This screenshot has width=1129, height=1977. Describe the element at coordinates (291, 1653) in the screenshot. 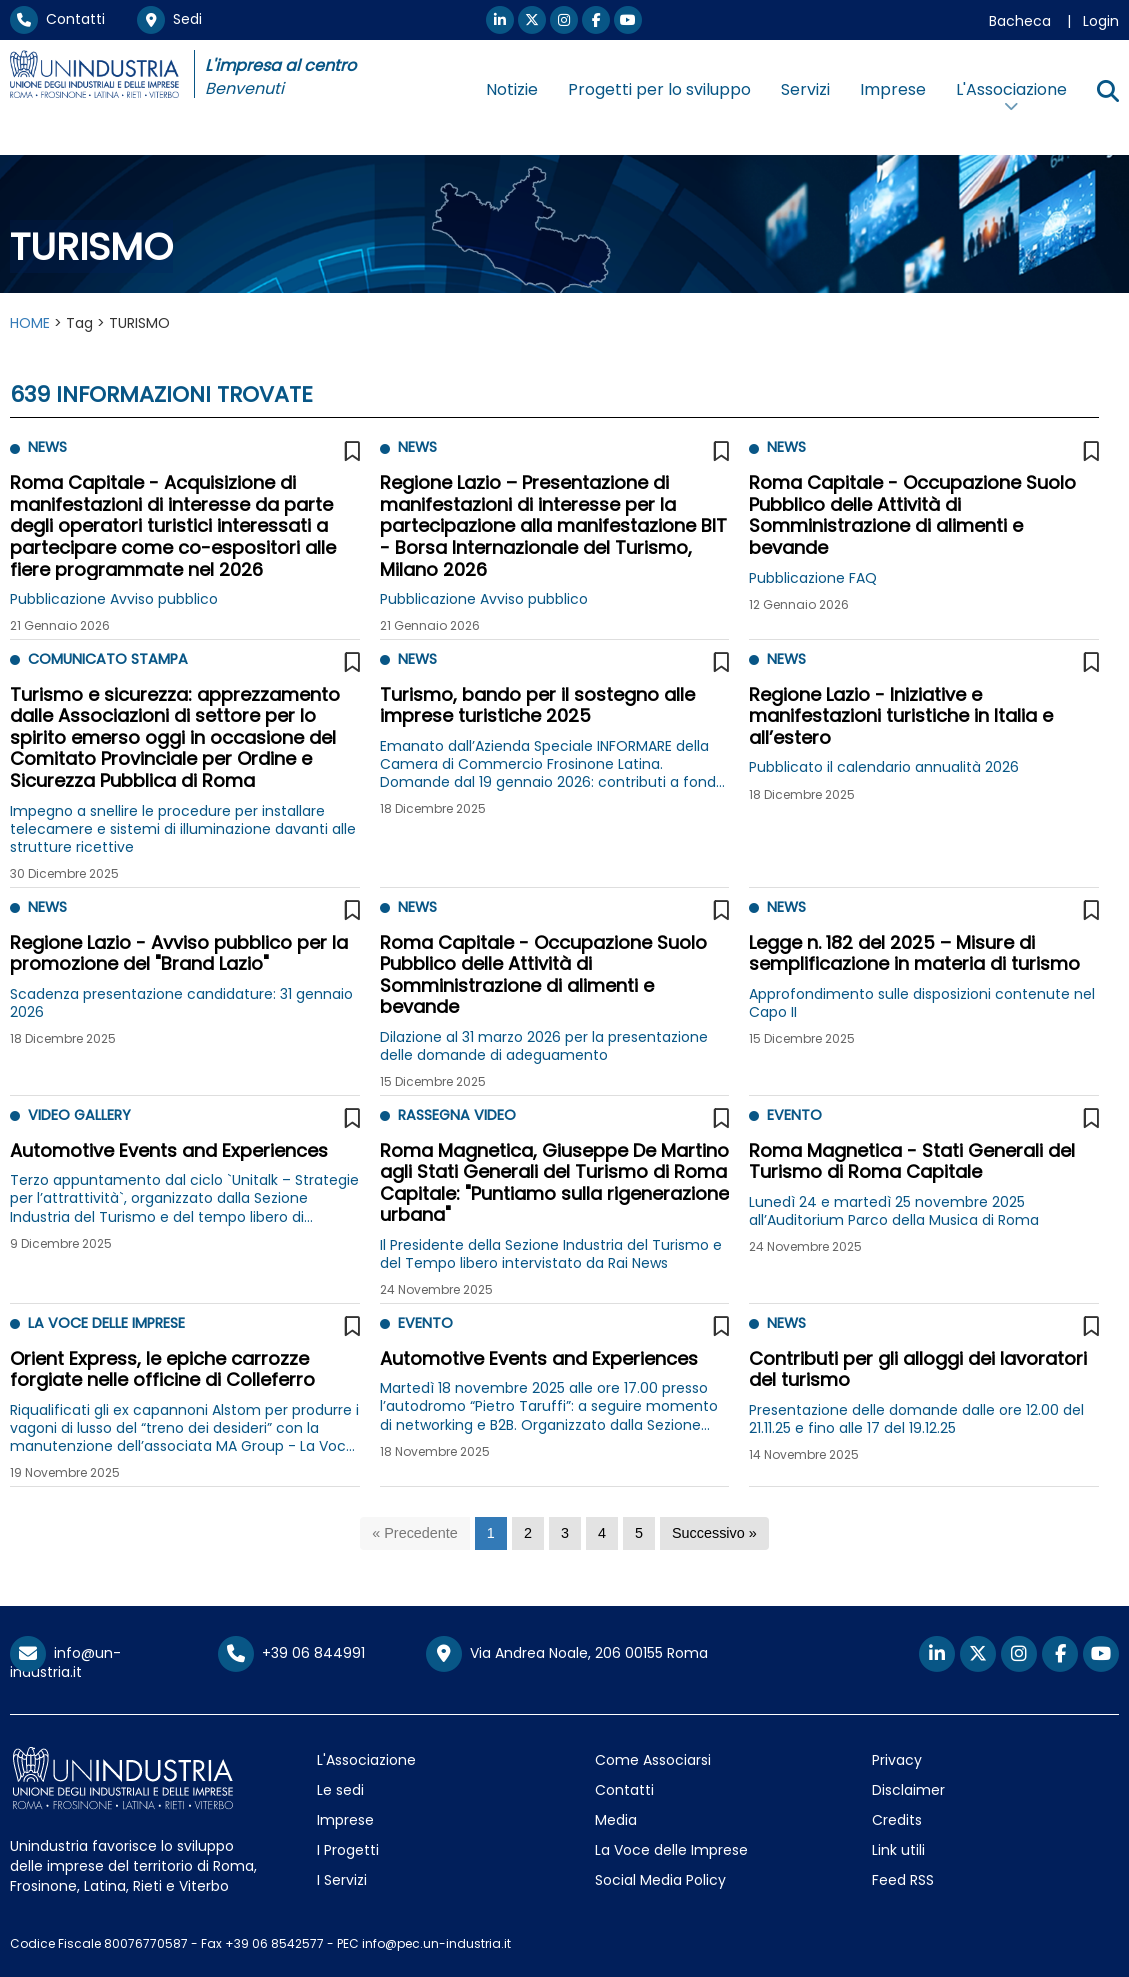

I see `+39 06 844991` at that location.